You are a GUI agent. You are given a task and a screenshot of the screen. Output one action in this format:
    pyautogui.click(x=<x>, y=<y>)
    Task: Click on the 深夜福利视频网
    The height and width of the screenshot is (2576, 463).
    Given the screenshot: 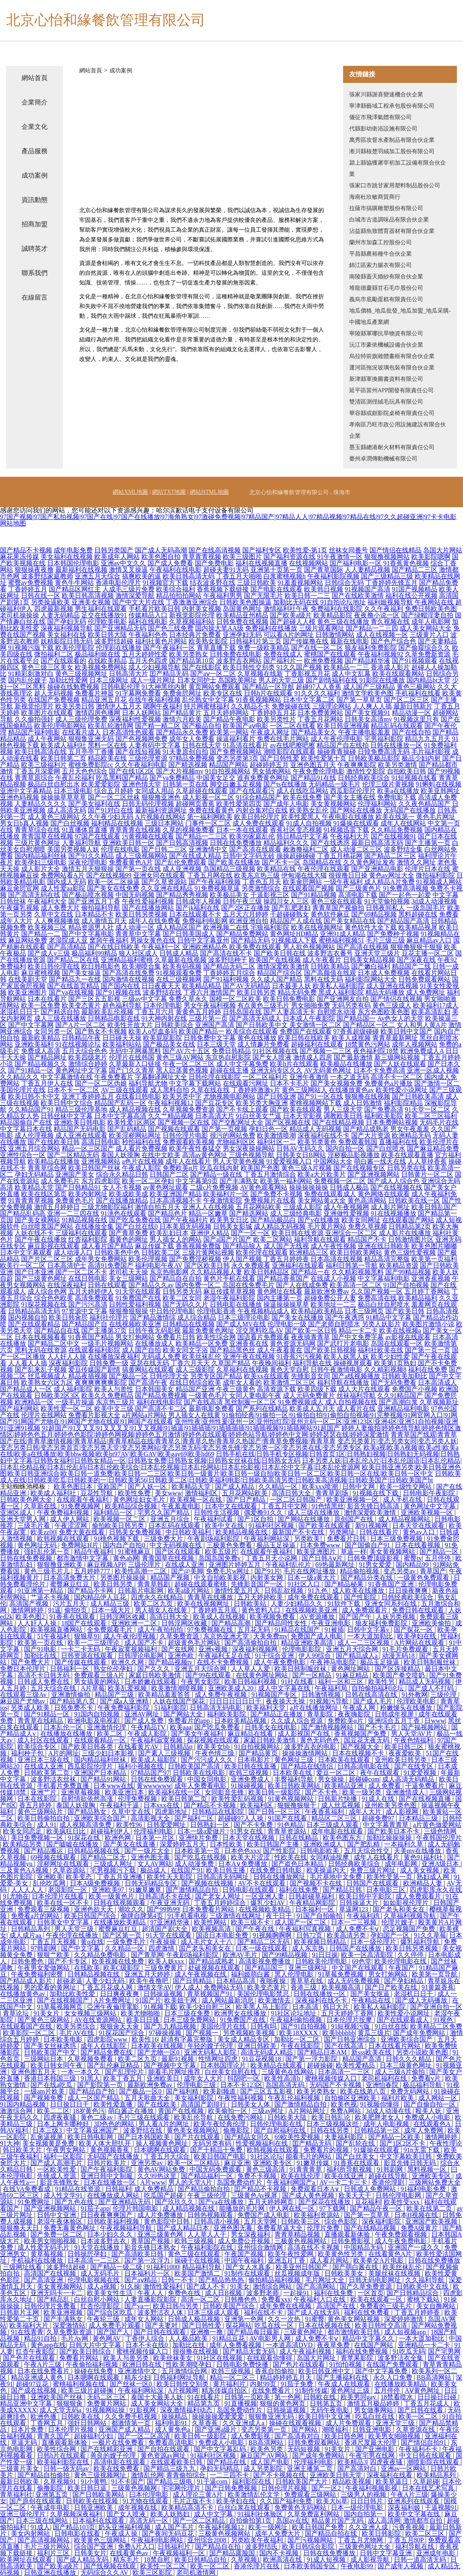 What is the action you would take?
    pyautogui.click(x=255, y=1649)
    